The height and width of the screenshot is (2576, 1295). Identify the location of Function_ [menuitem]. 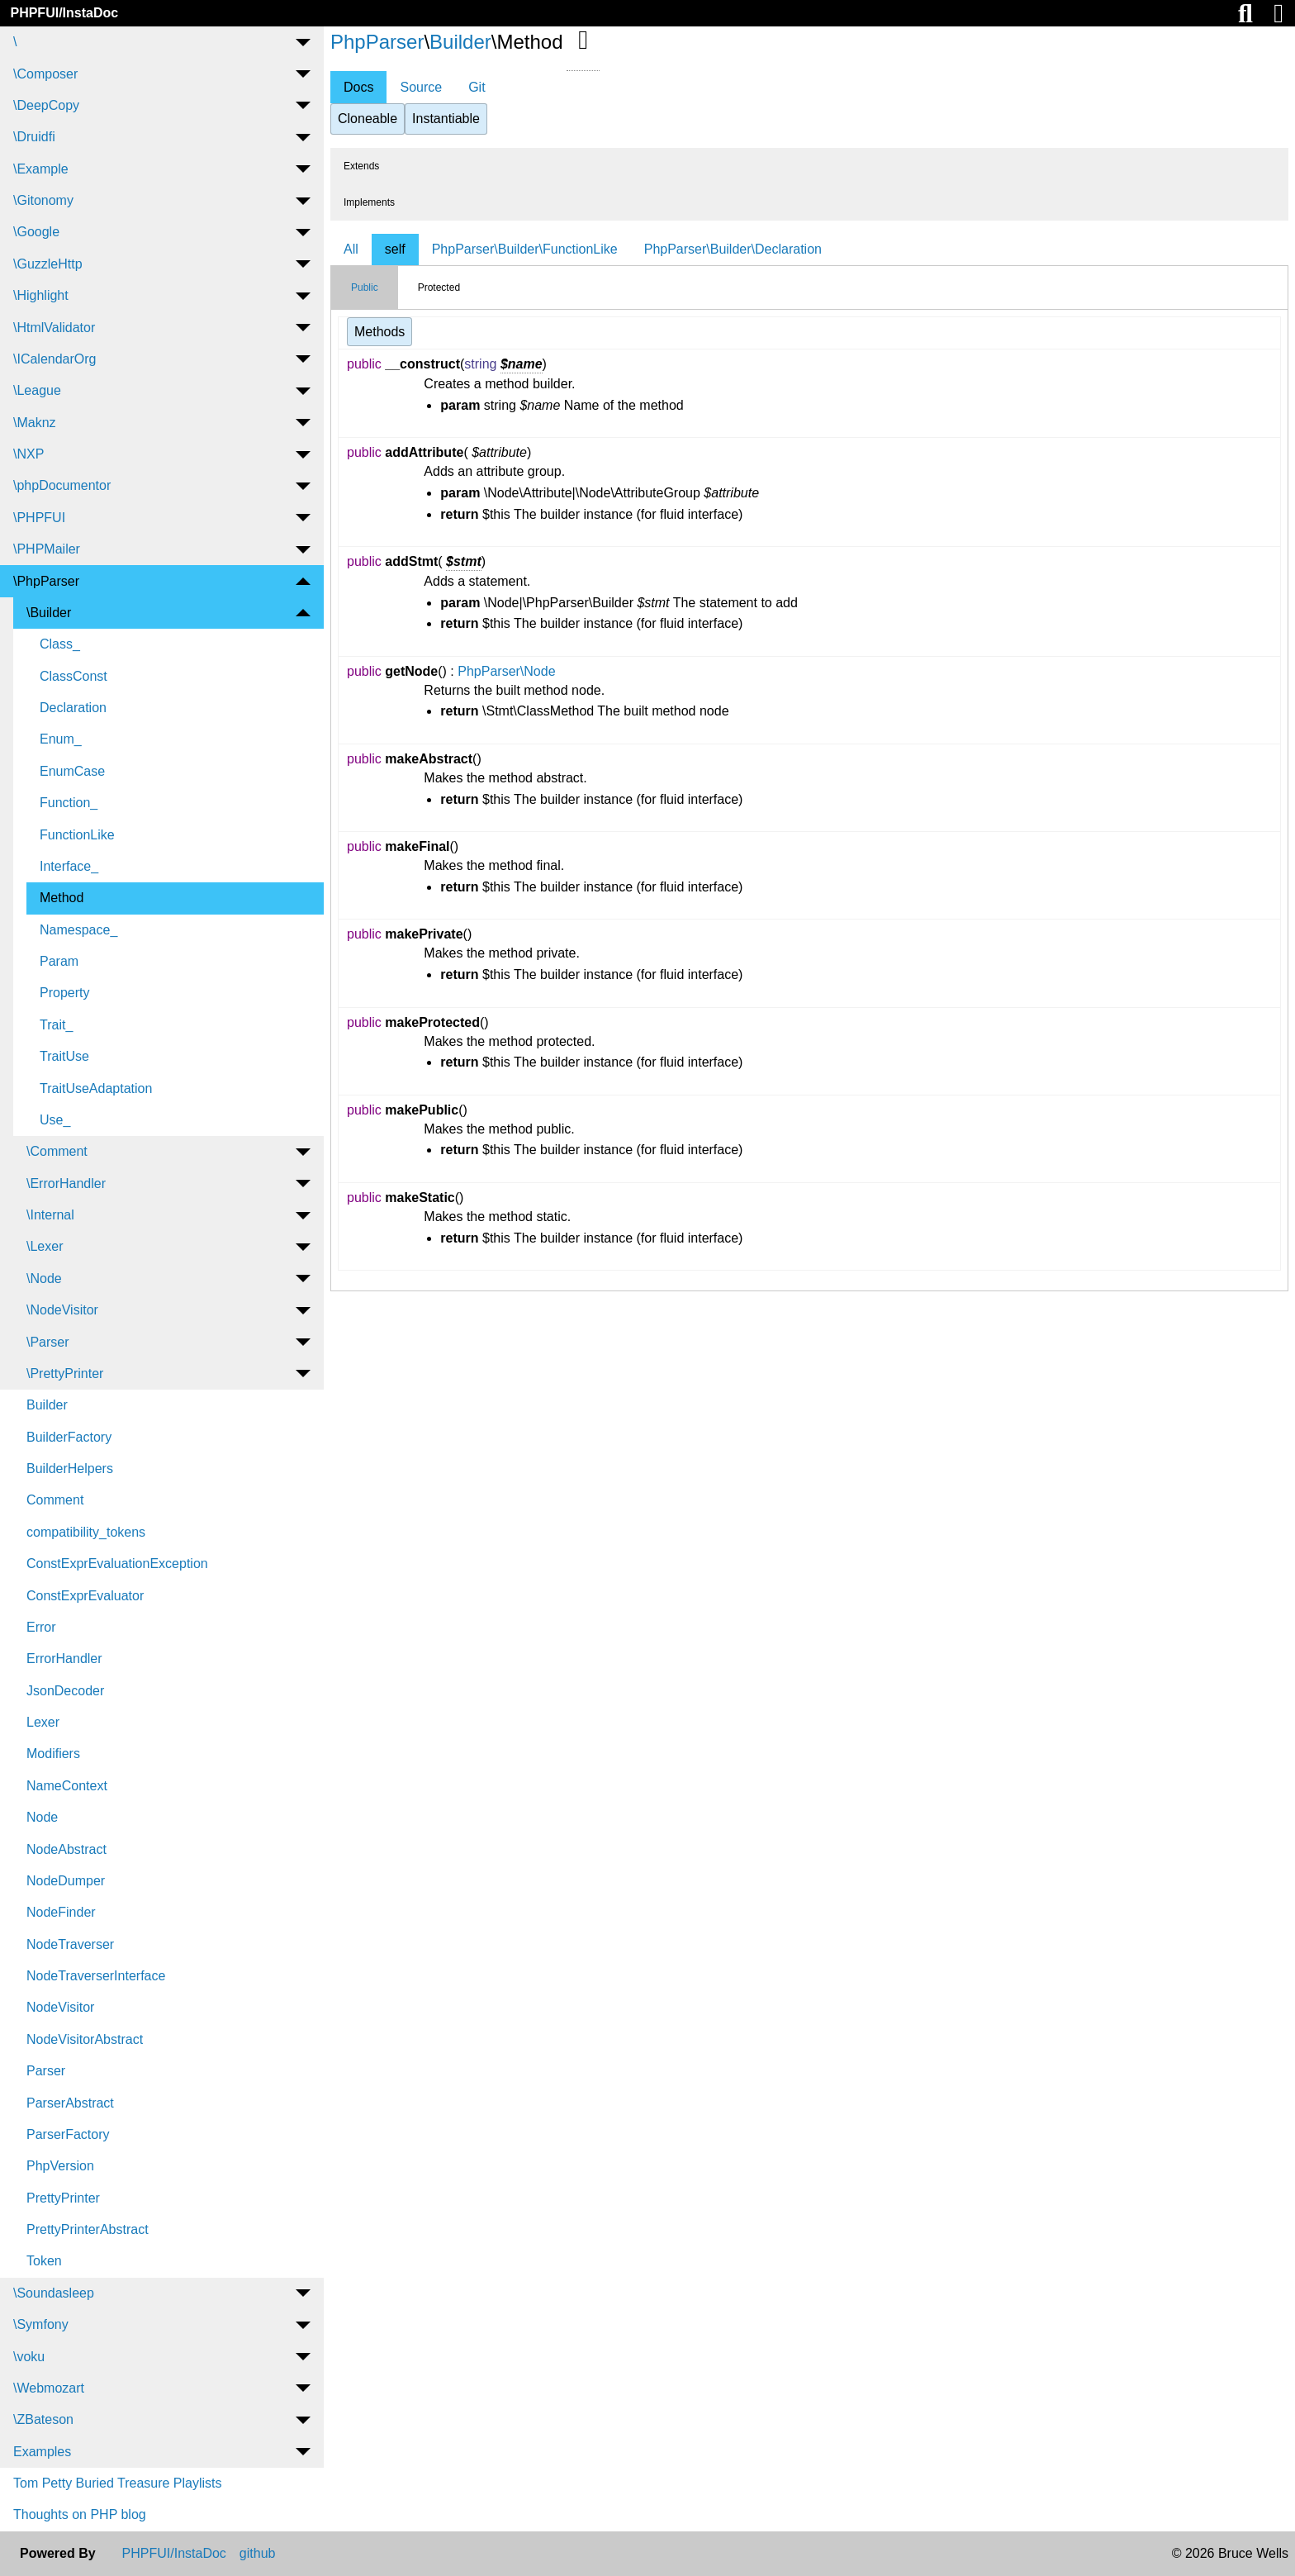
(68, 803).